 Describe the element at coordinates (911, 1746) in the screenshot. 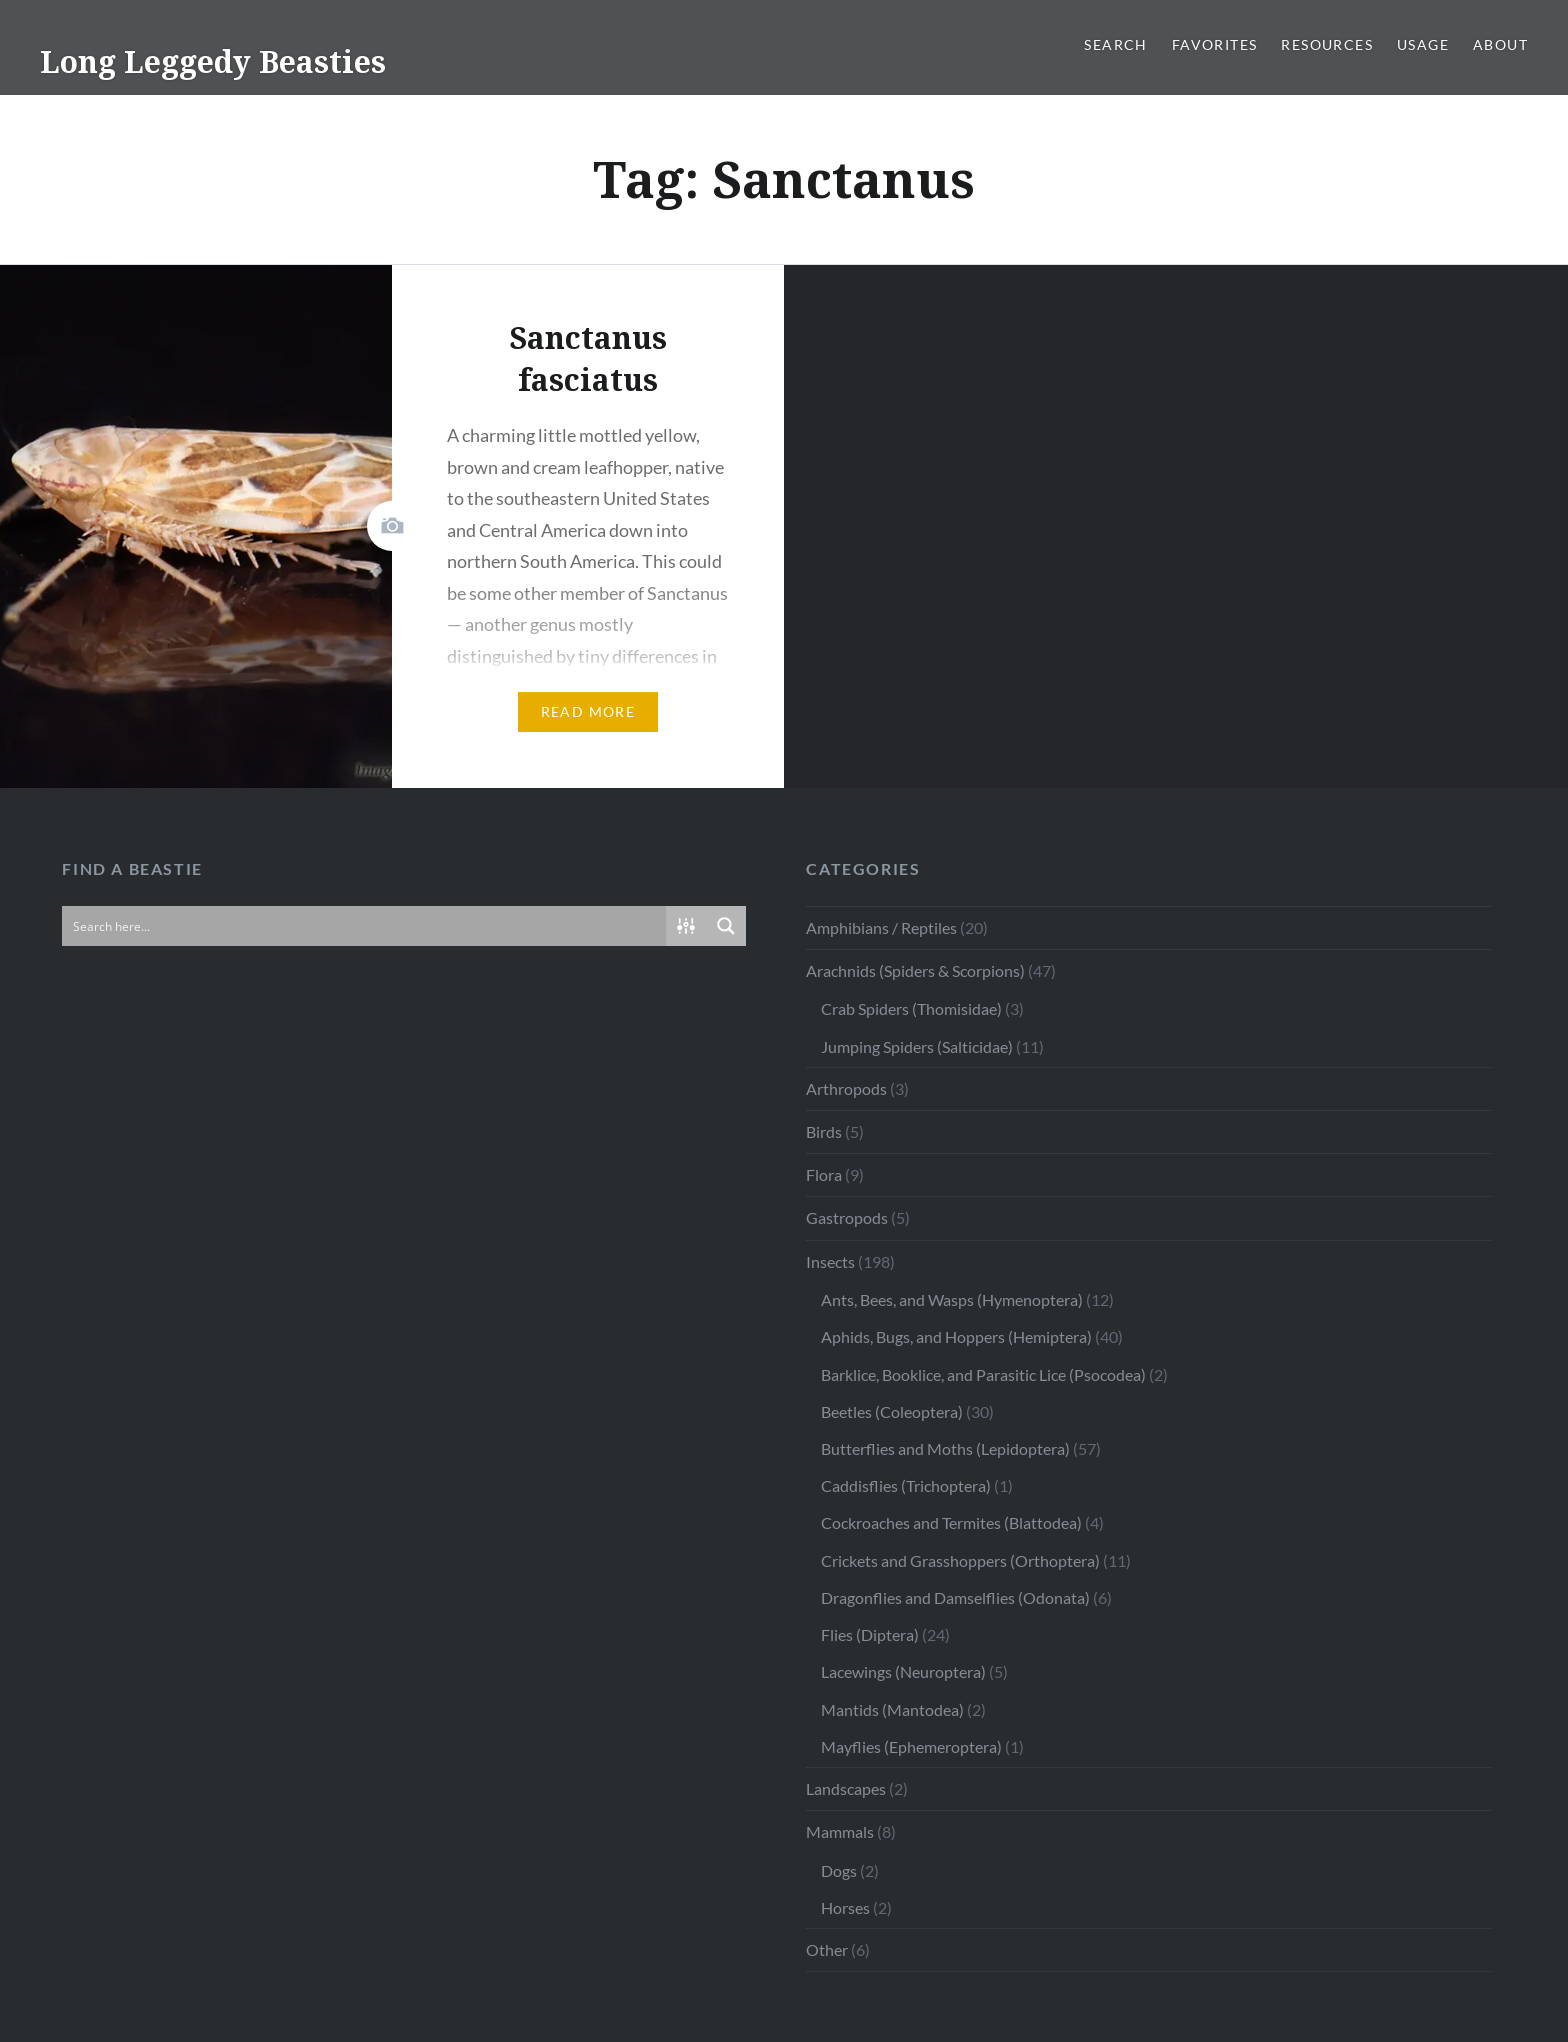

I see `Mayflies (Ephemeroptera)` at that location.